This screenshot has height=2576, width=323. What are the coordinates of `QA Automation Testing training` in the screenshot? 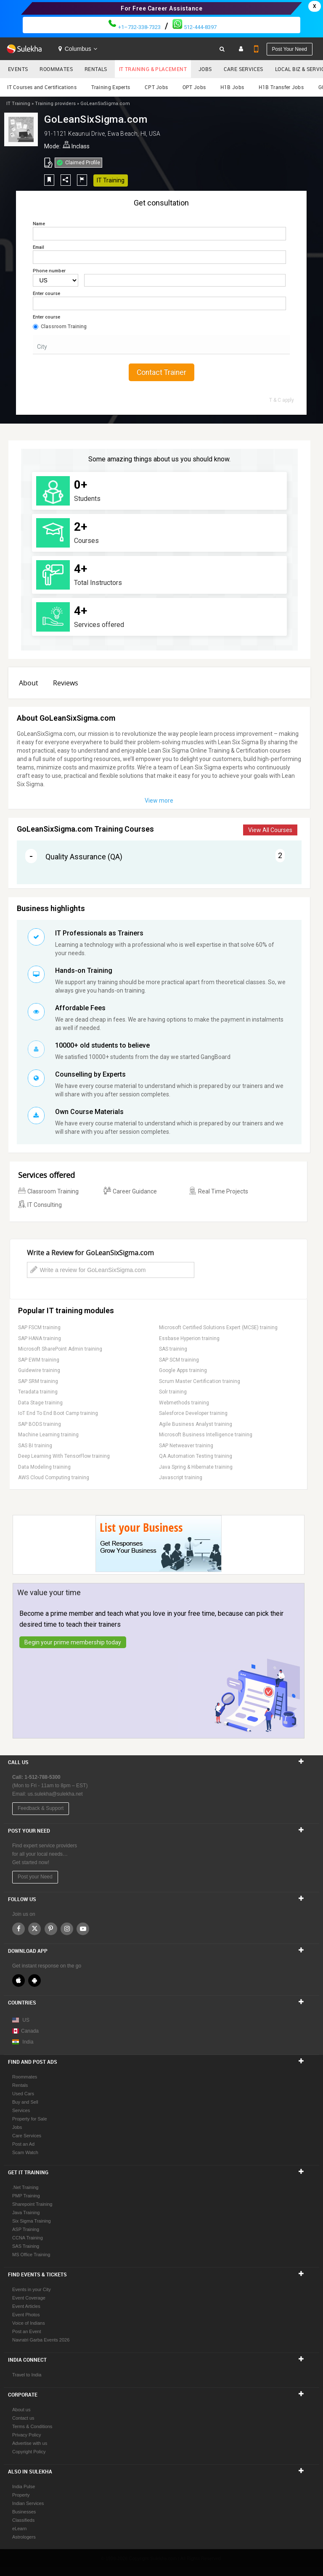 It's located at (195, 1456).